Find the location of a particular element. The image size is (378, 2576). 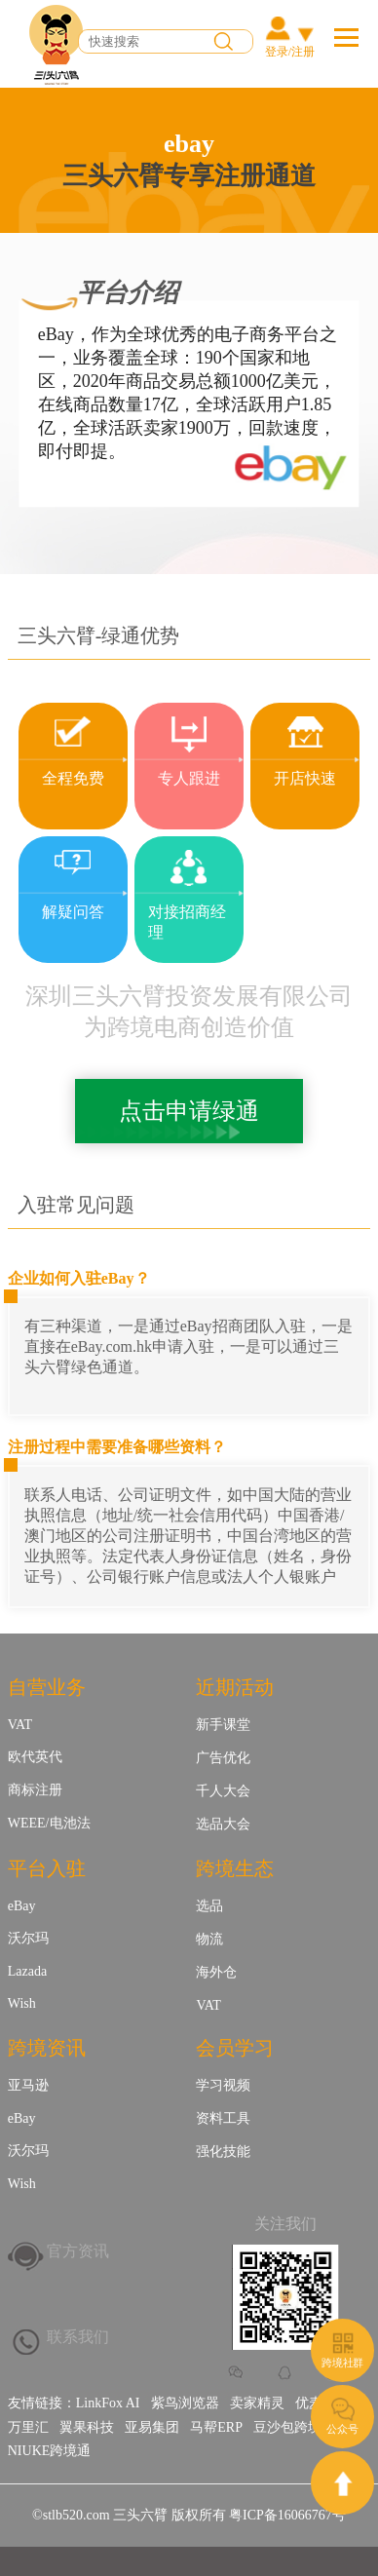

选品 is located at coordinates (209, 1906).